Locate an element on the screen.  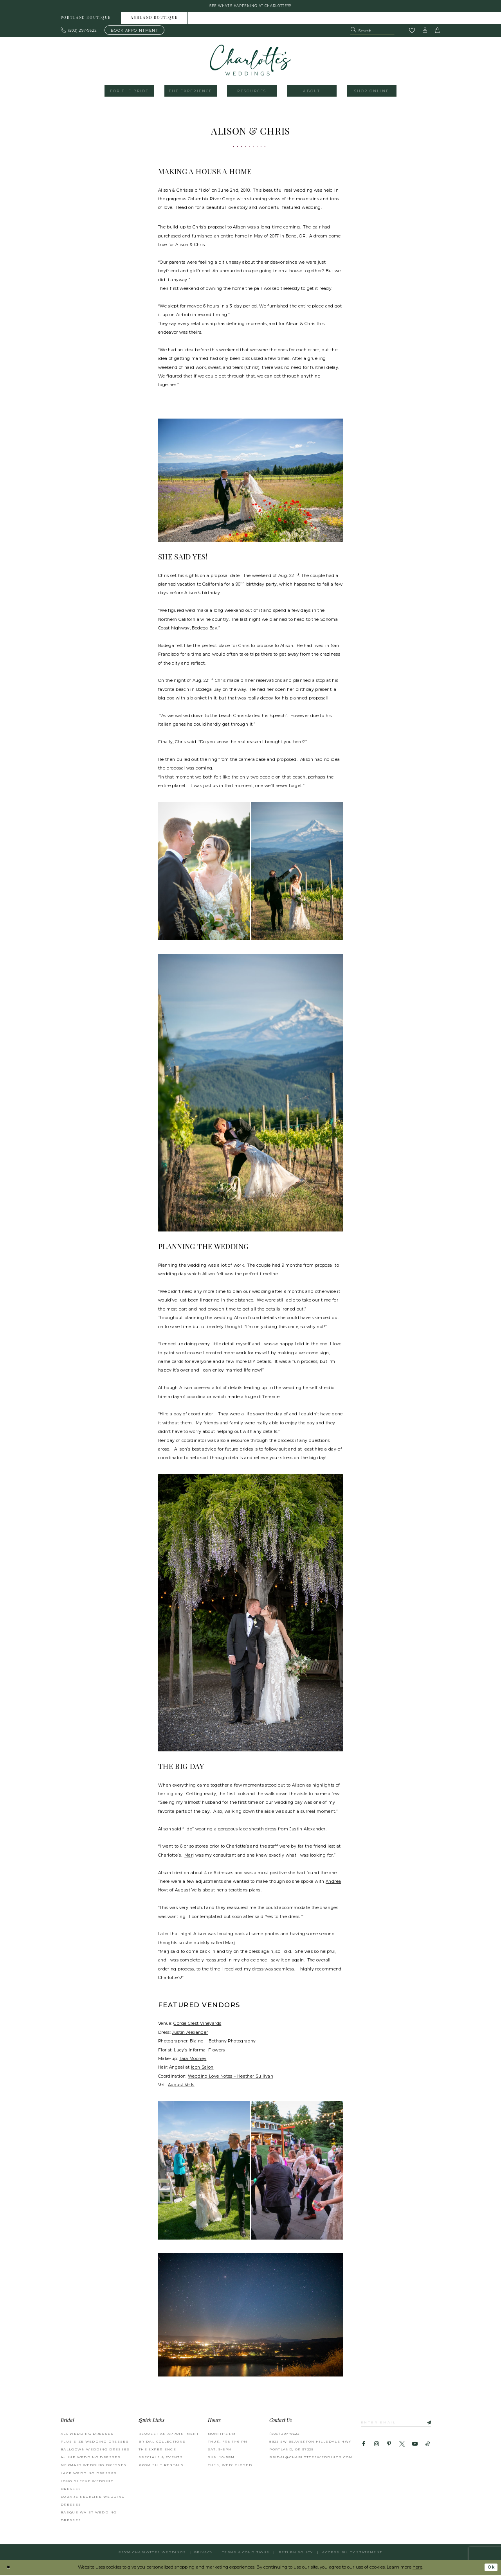
Icon Salon [Opens in new tab] is located at coordinates (202, 2068).